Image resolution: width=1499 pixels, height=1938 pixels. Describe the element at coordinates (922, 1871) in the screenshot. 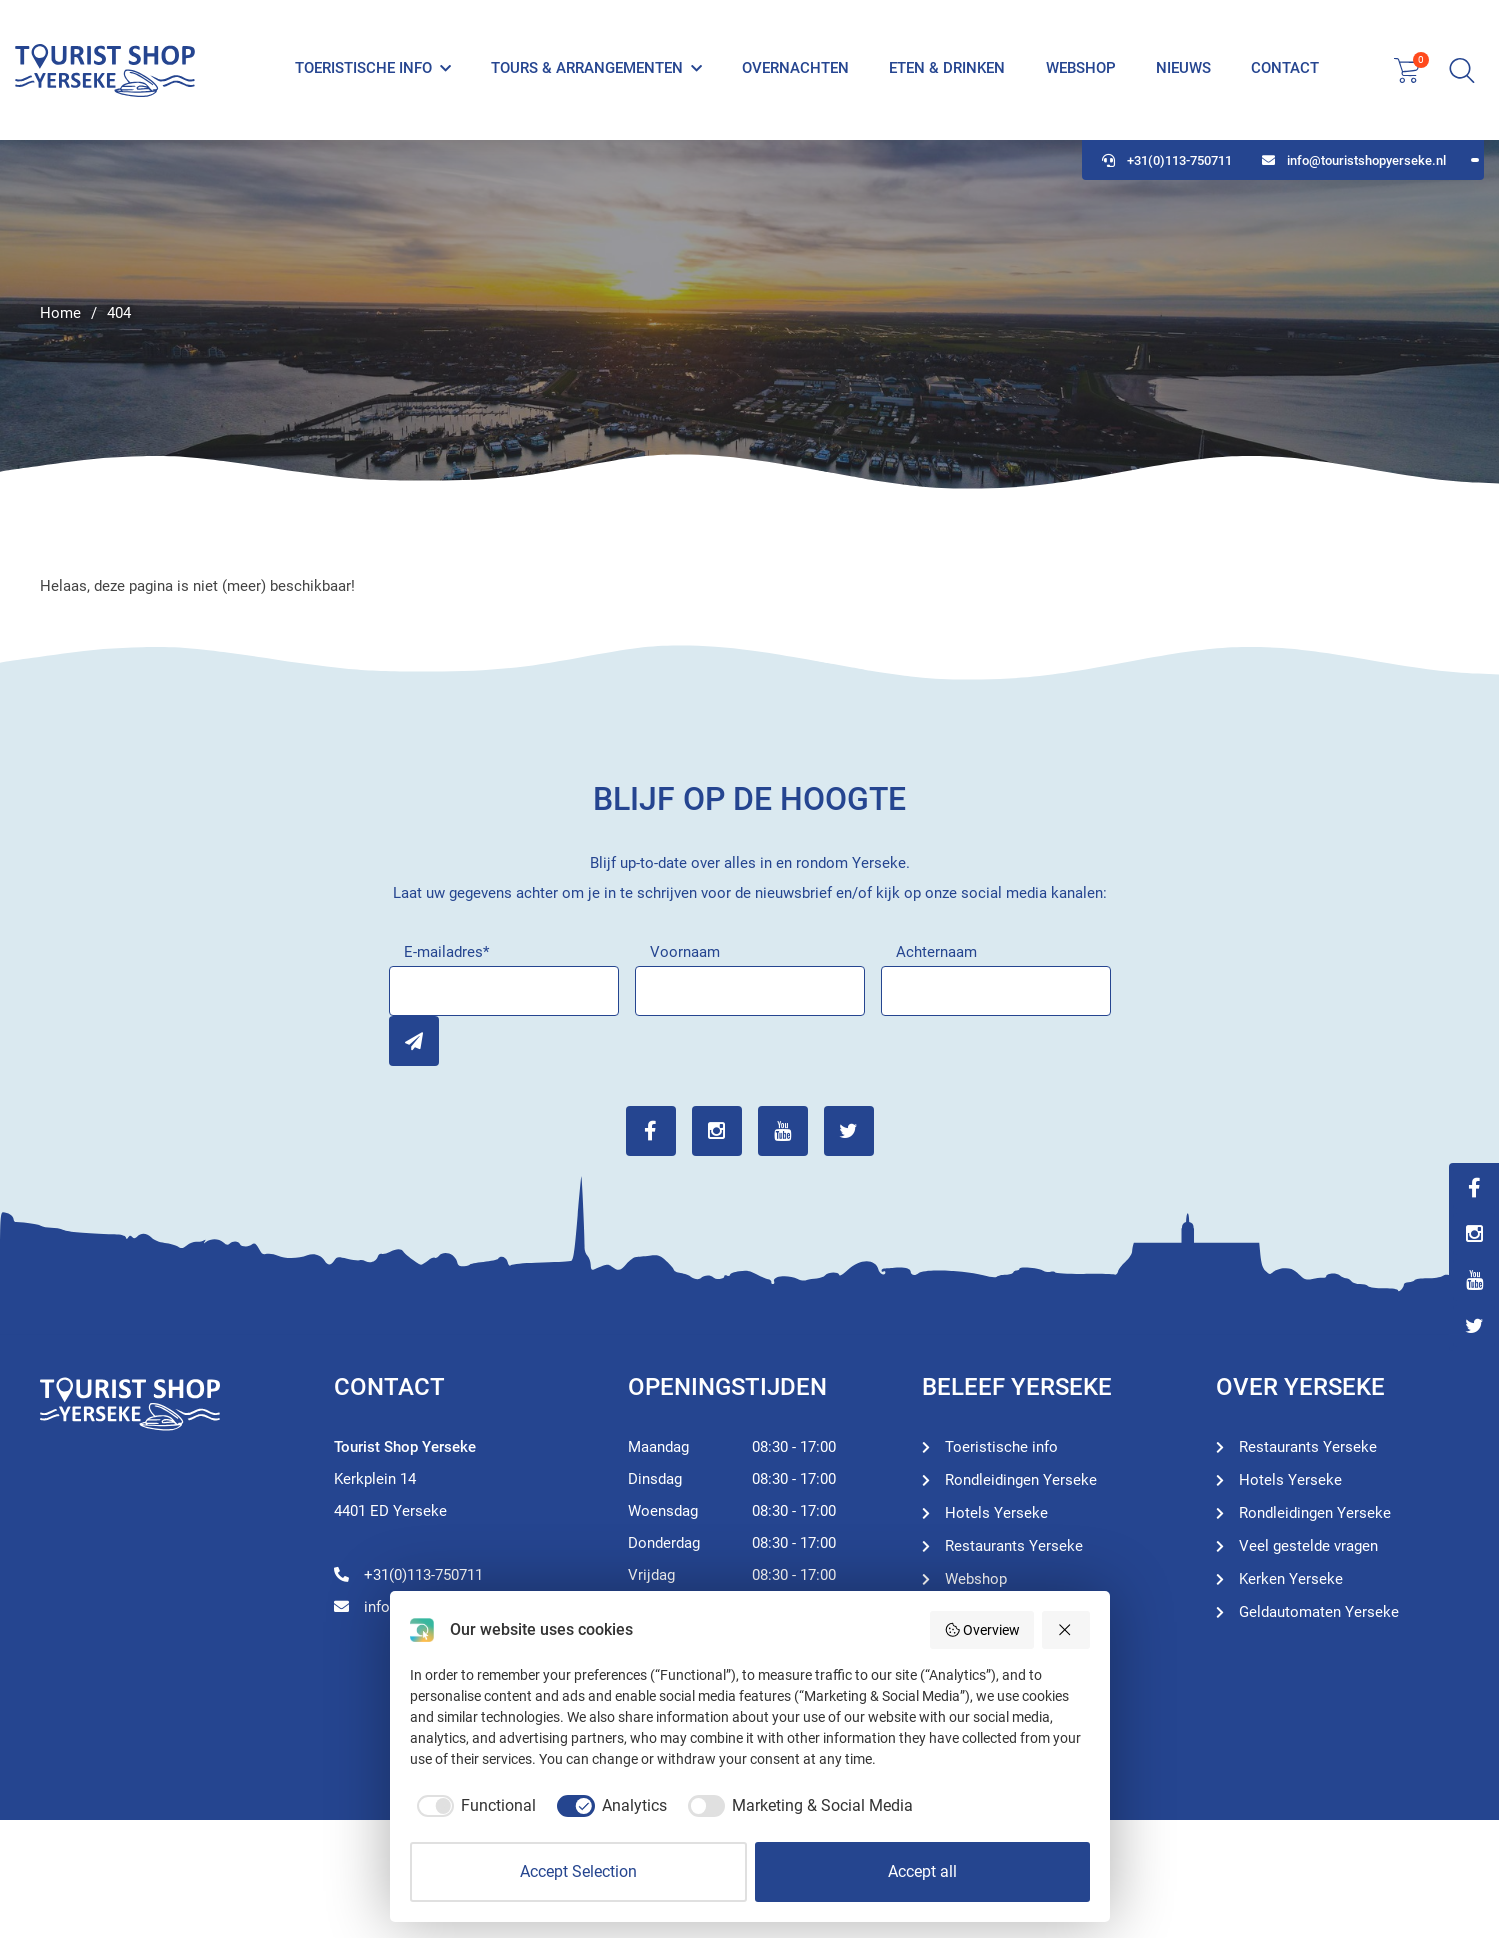

I see `Accept all` at that location.